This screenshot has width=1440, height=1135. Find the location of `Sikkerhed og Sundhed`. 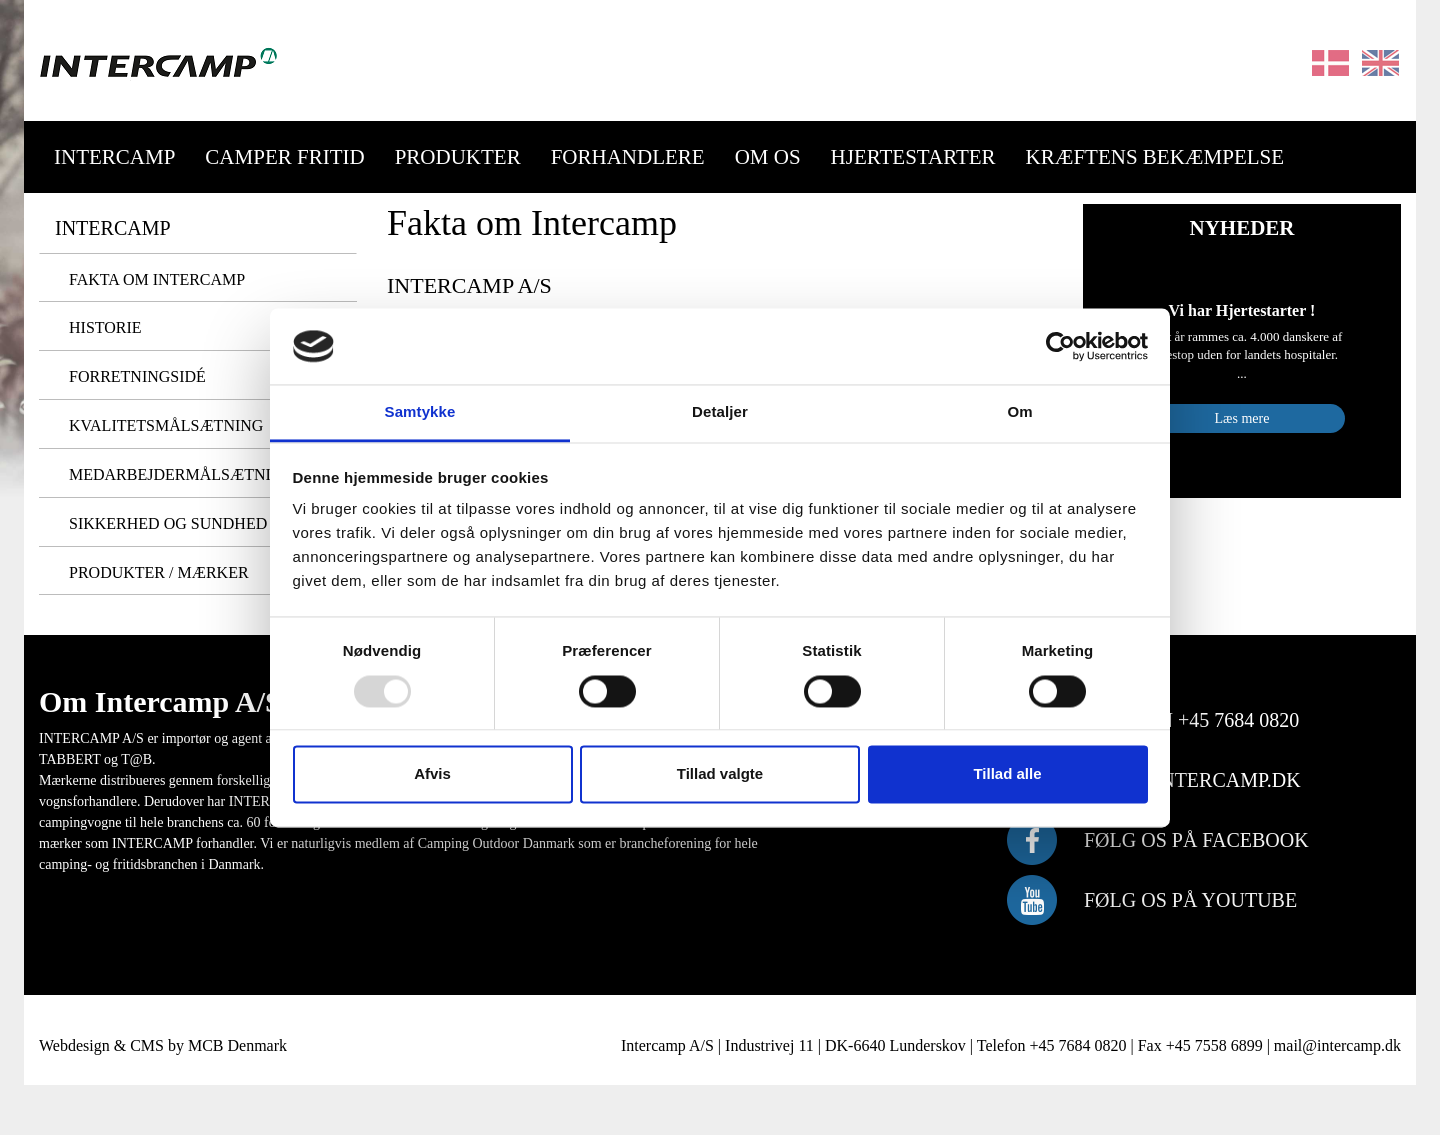

Sikkerhed og Sundhed is located at coordinates (168, 523).